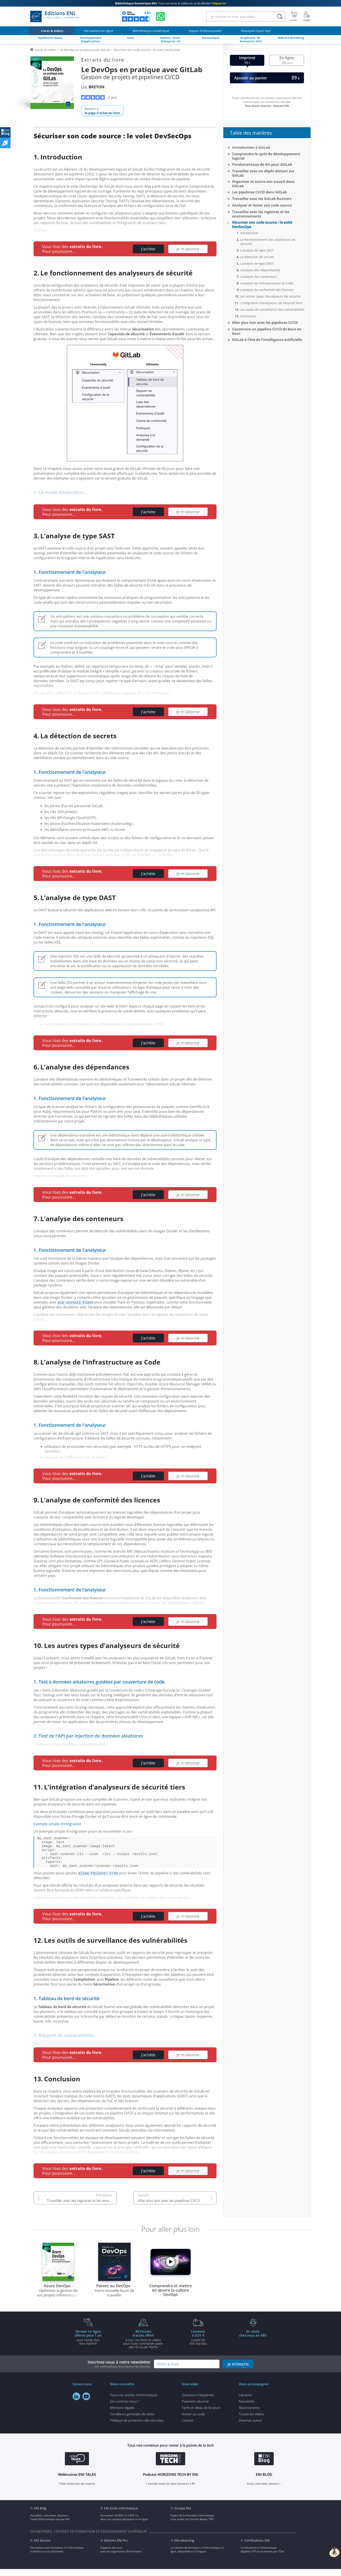 The width and height of the screenshot is (341, 2576). What do you see at coordinates (93, 86) in the screenshot?
I see `Luc` at bounding box center [93, 86].